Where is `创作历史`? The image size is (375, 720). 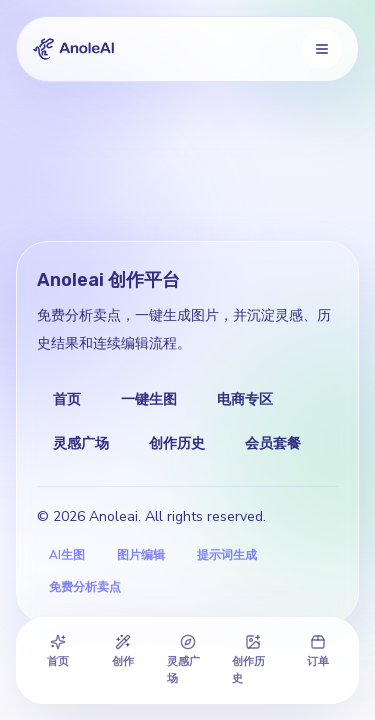
创作历史 is located at coordinates (177, 443).